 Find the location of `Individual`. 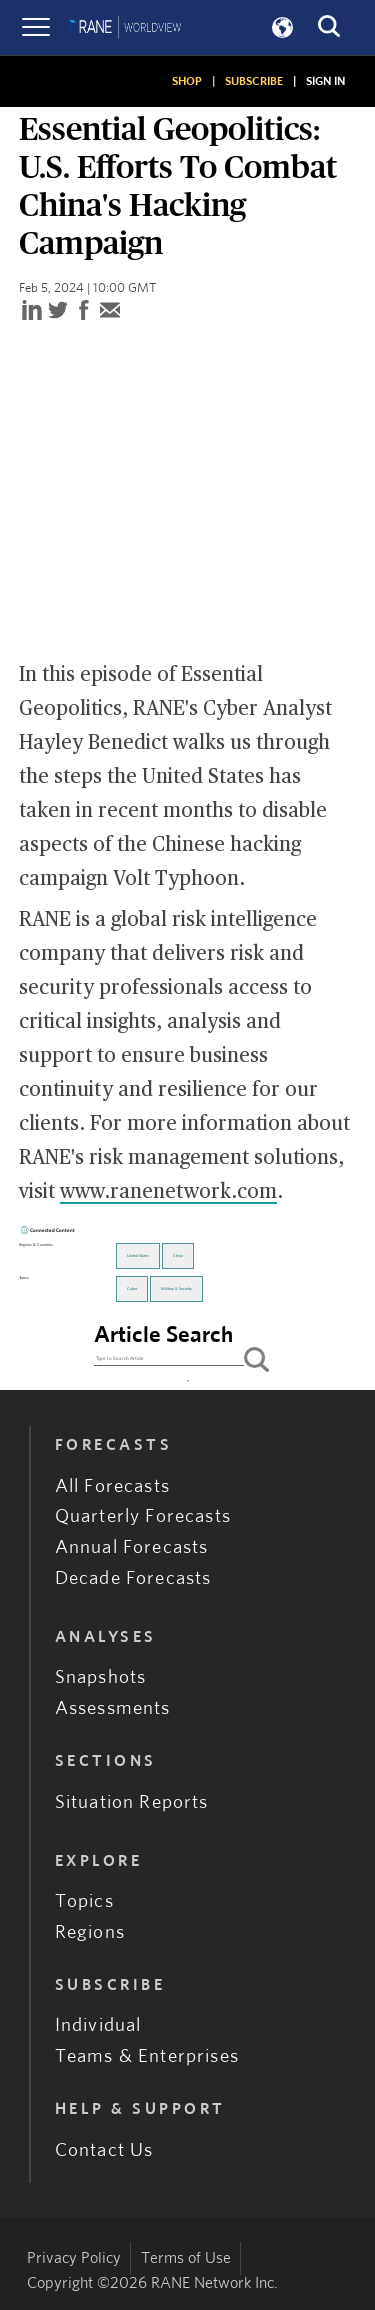

Individual is located at coordinates (98, 2025).